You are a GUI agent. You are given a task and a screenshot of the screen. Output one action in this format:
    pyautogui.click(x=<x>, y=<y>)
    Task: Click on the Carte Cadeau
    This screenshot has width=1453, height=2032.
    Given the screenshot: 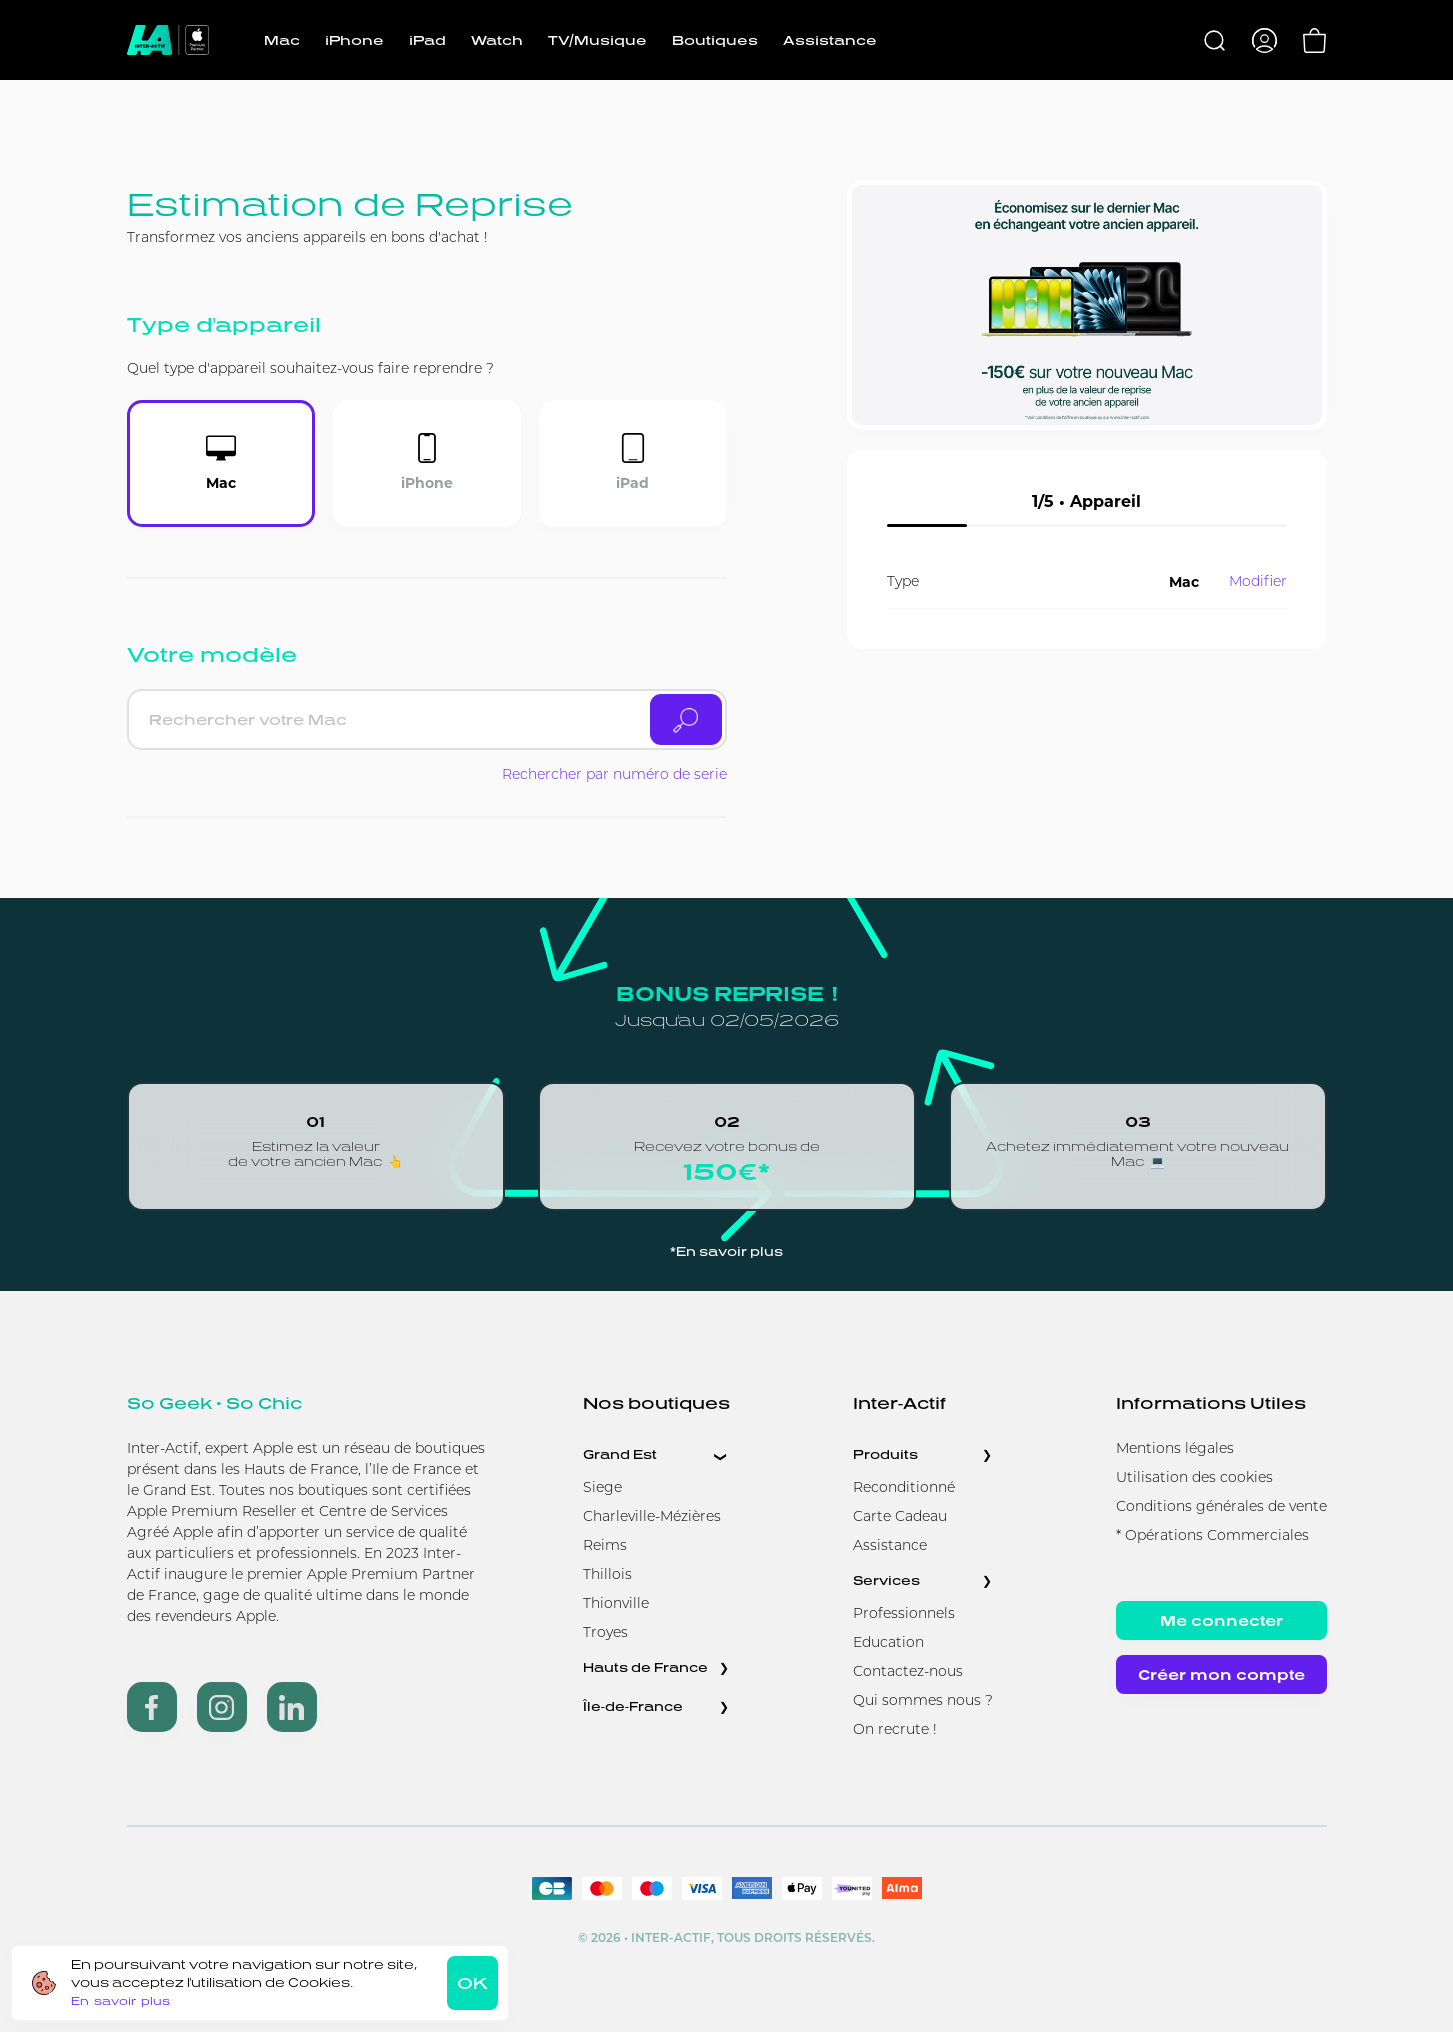 What is the action you would take?
    pyautogui.click(x=900, y=1517)
    